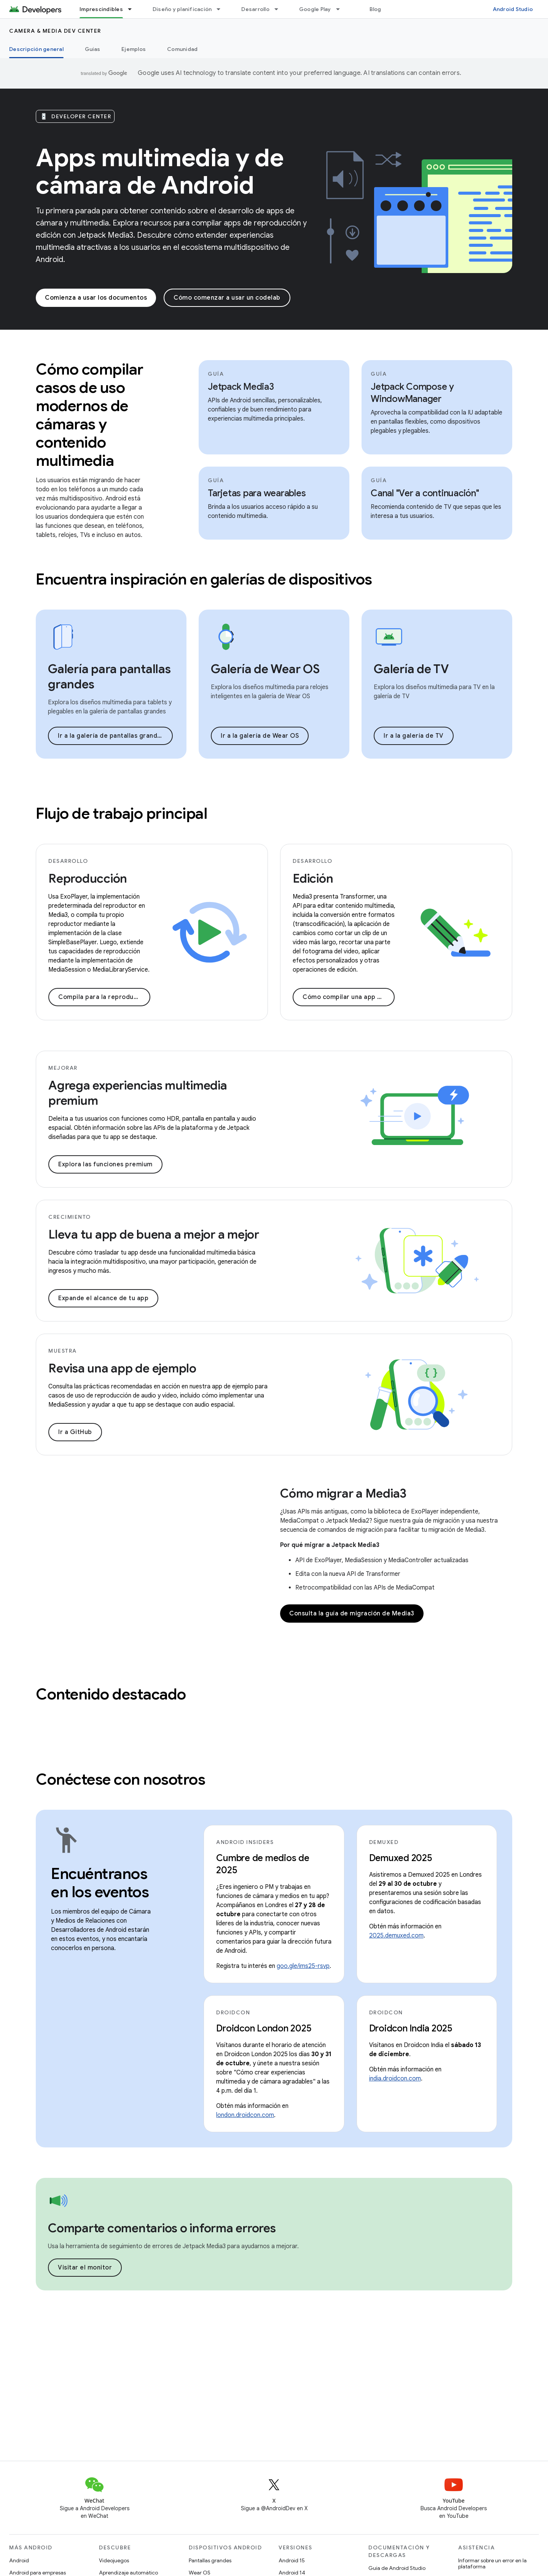 The image size is (548, 2576). Describe the element at coordinates (395, 2078) in the screenshot. I see `india.droidcon.com` at that location.